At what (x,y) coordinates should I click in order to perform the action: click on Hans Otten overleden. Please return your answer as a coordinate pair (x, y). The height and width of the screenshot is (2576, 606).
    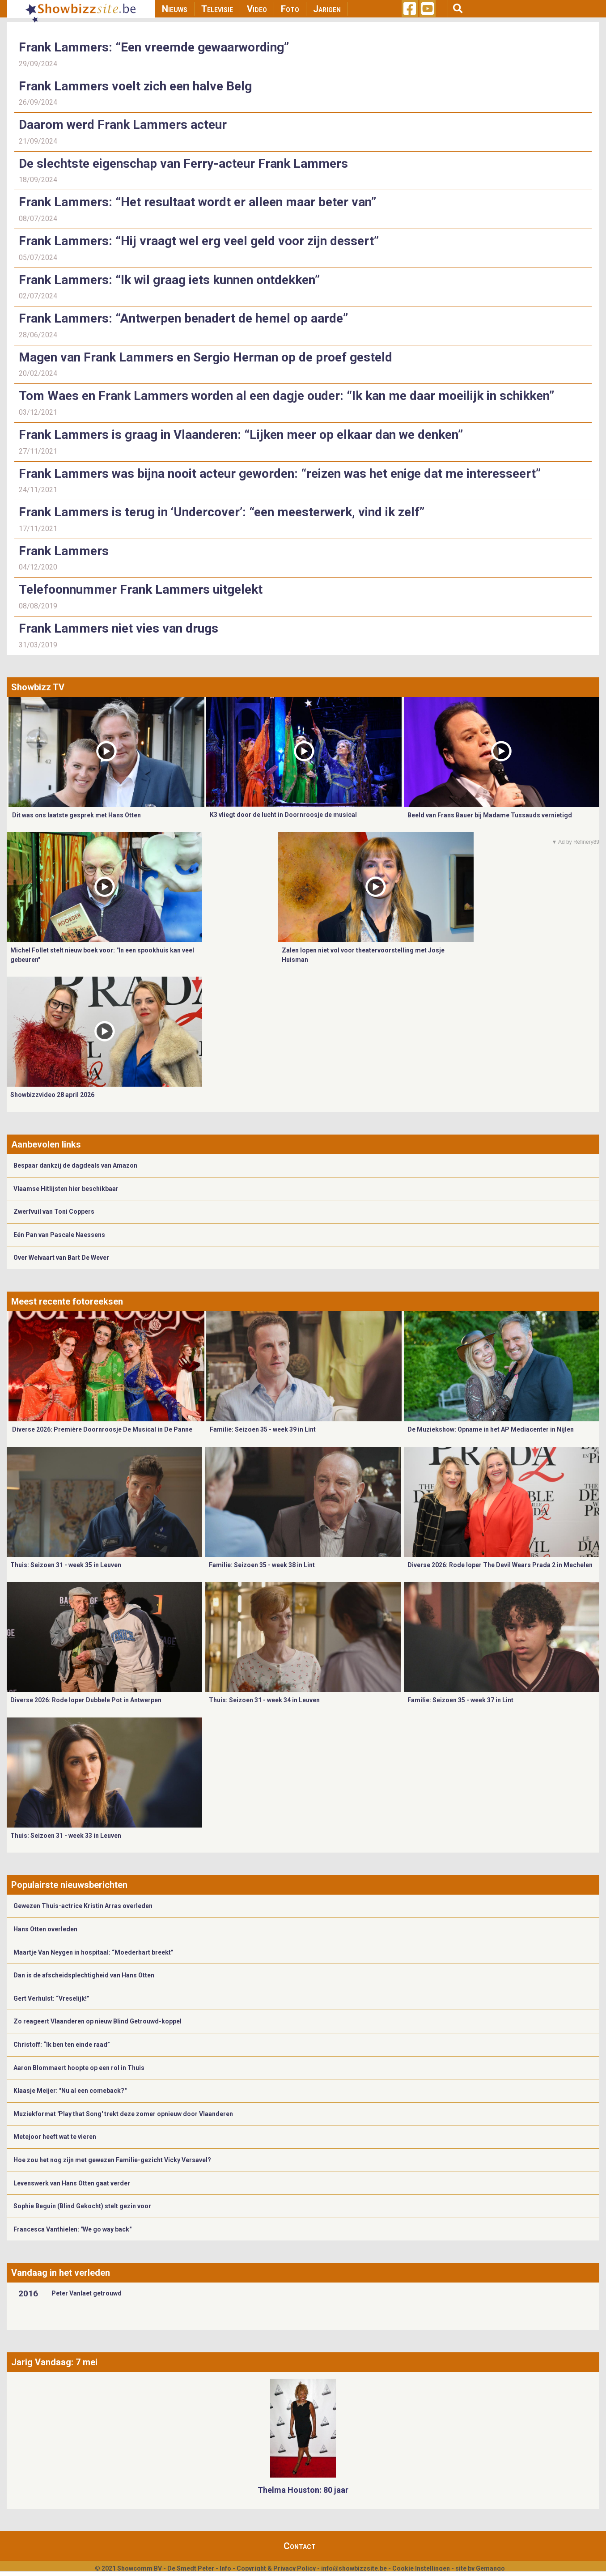
    Looking at the image, I should click on (45, 1929).